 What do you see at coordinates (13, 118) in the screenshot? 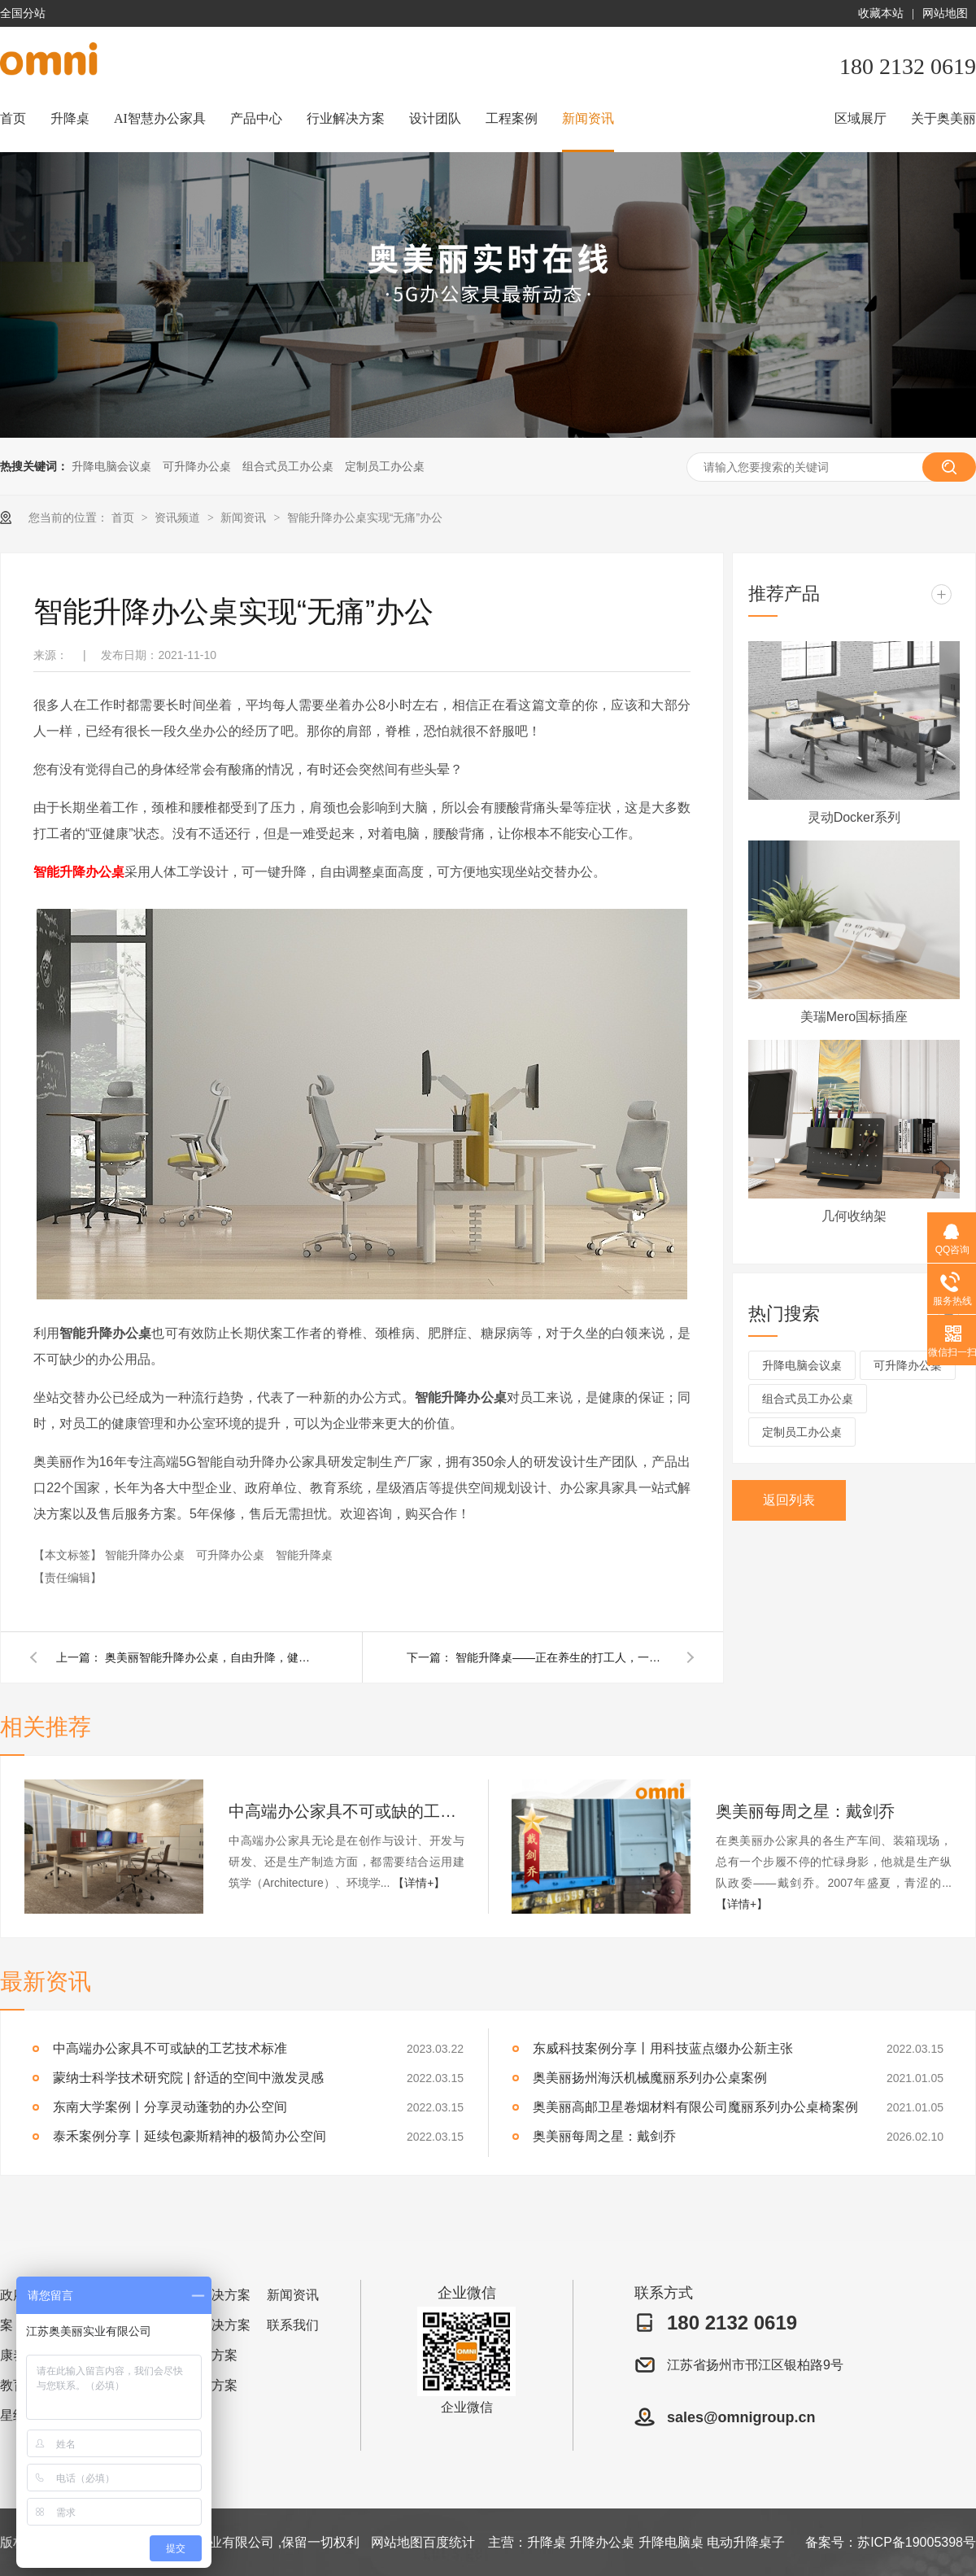
I see `首页` at bounding box center [13, 118].